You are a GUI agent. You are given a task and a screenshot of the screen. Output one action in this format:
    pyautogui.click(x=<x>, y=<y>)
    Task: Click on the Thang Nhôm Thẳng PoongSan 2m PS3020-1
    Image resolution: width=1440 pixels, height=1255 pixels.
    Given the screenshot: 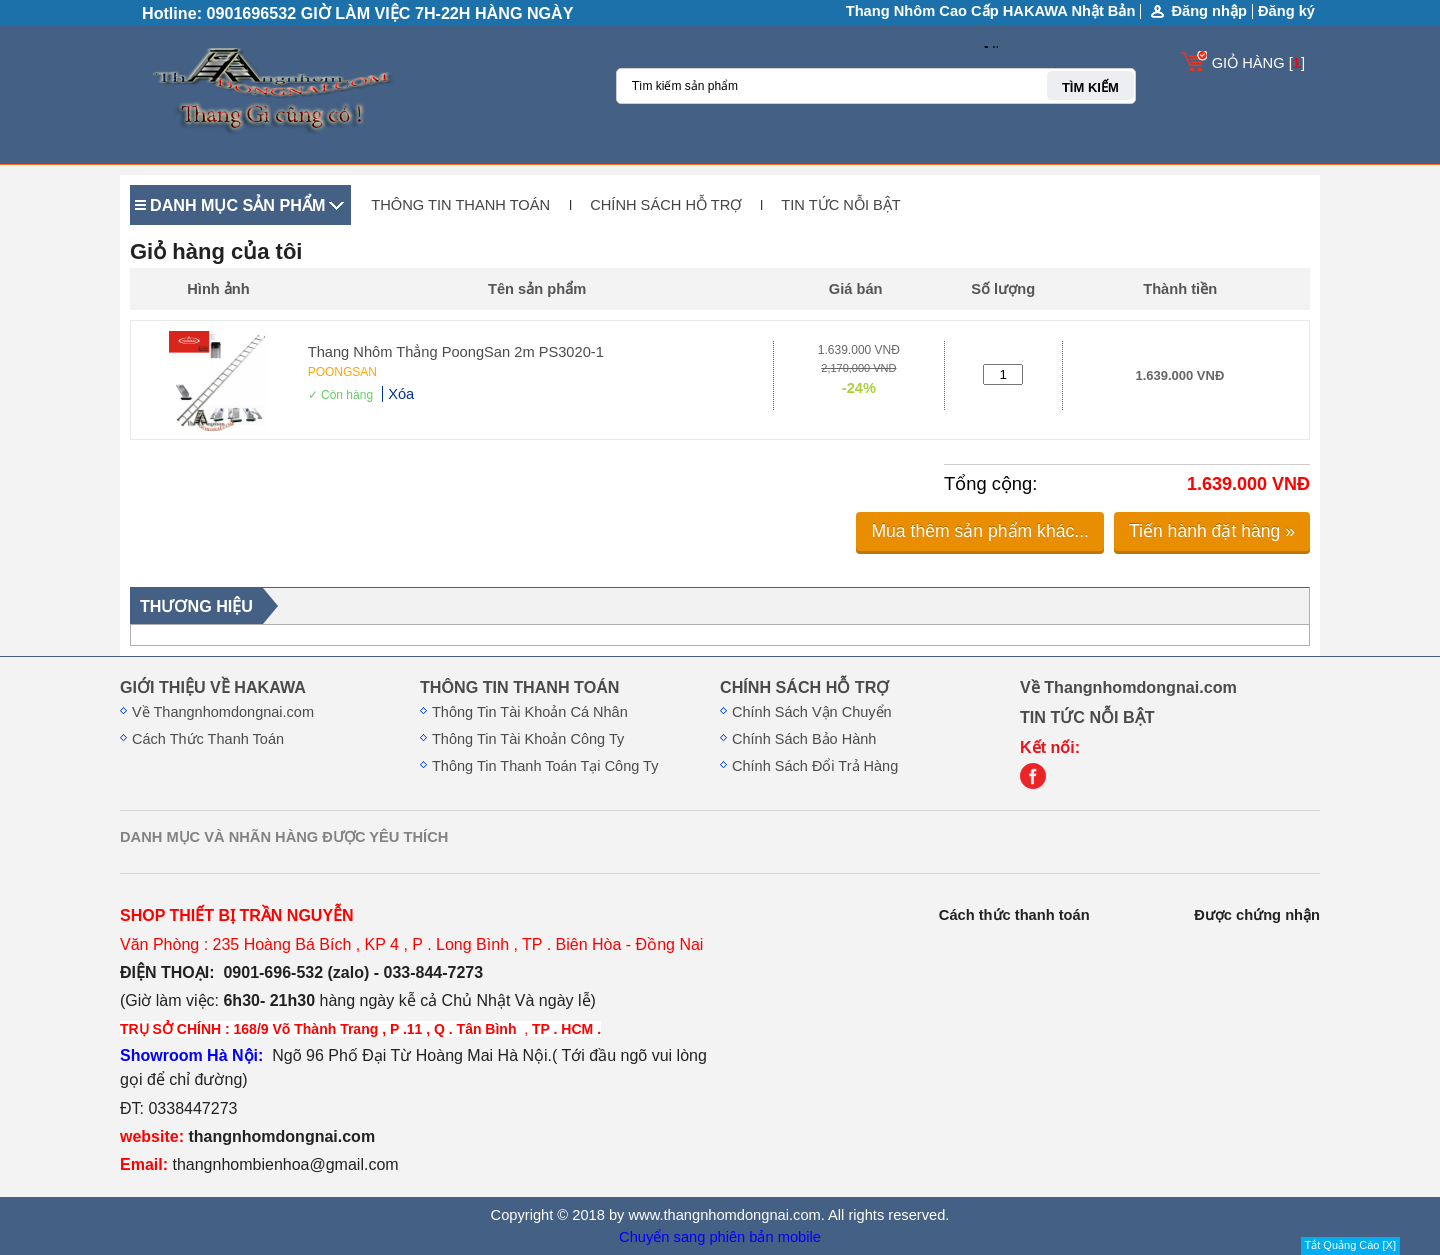 What is the action you would take?
    pyautogui.click(x=456, y=352)
    